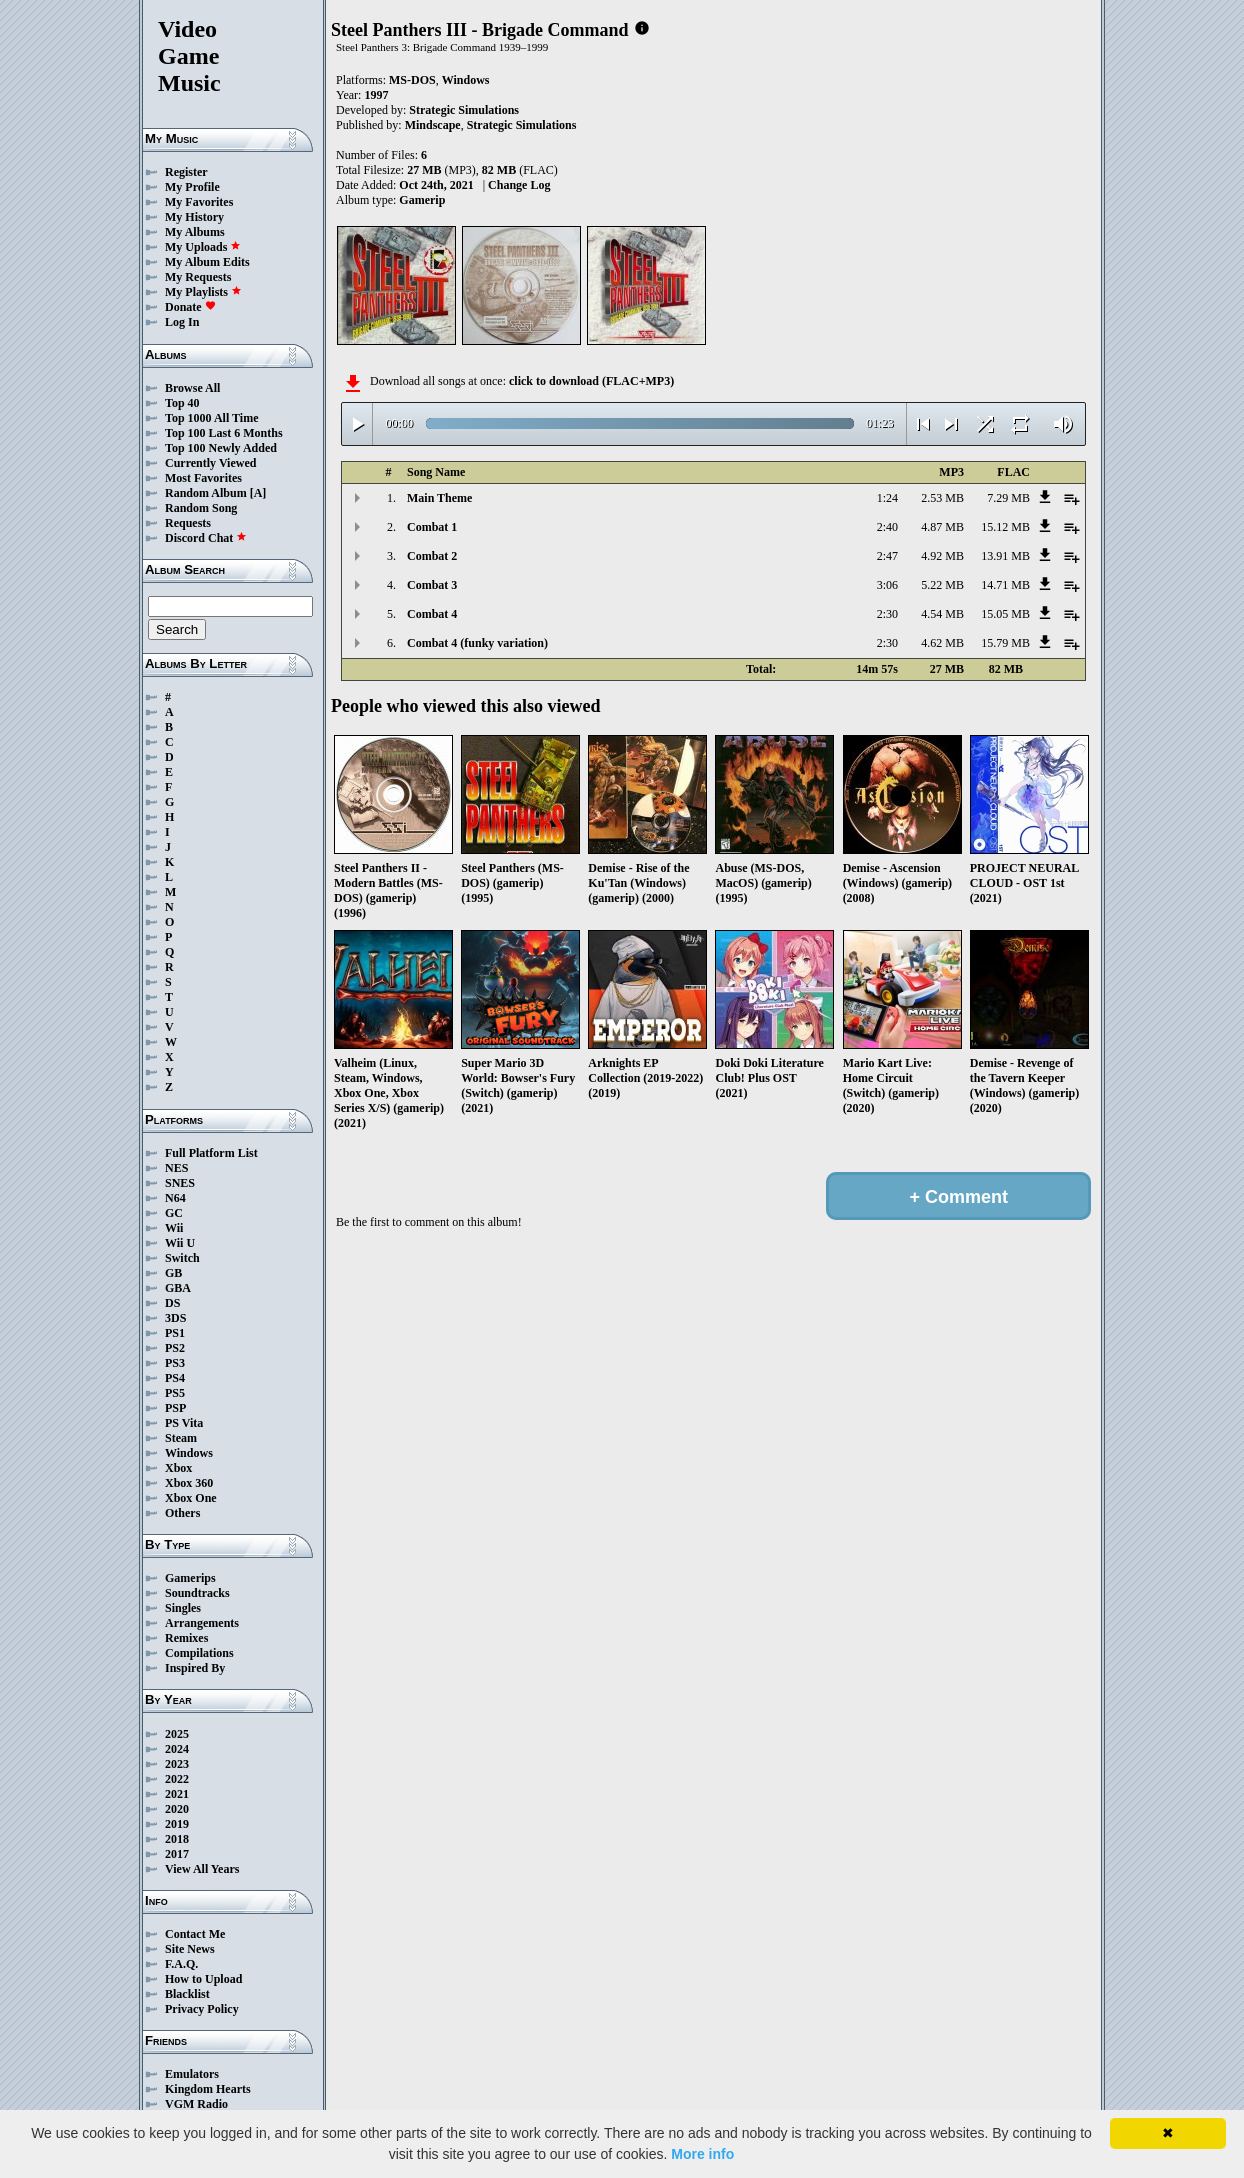 The height and width of the screenshot is (2178, 1244). What do you see at coordinates (177, 1734) in the screenshot?
I see `2025` at bounding box center [177, 1734].